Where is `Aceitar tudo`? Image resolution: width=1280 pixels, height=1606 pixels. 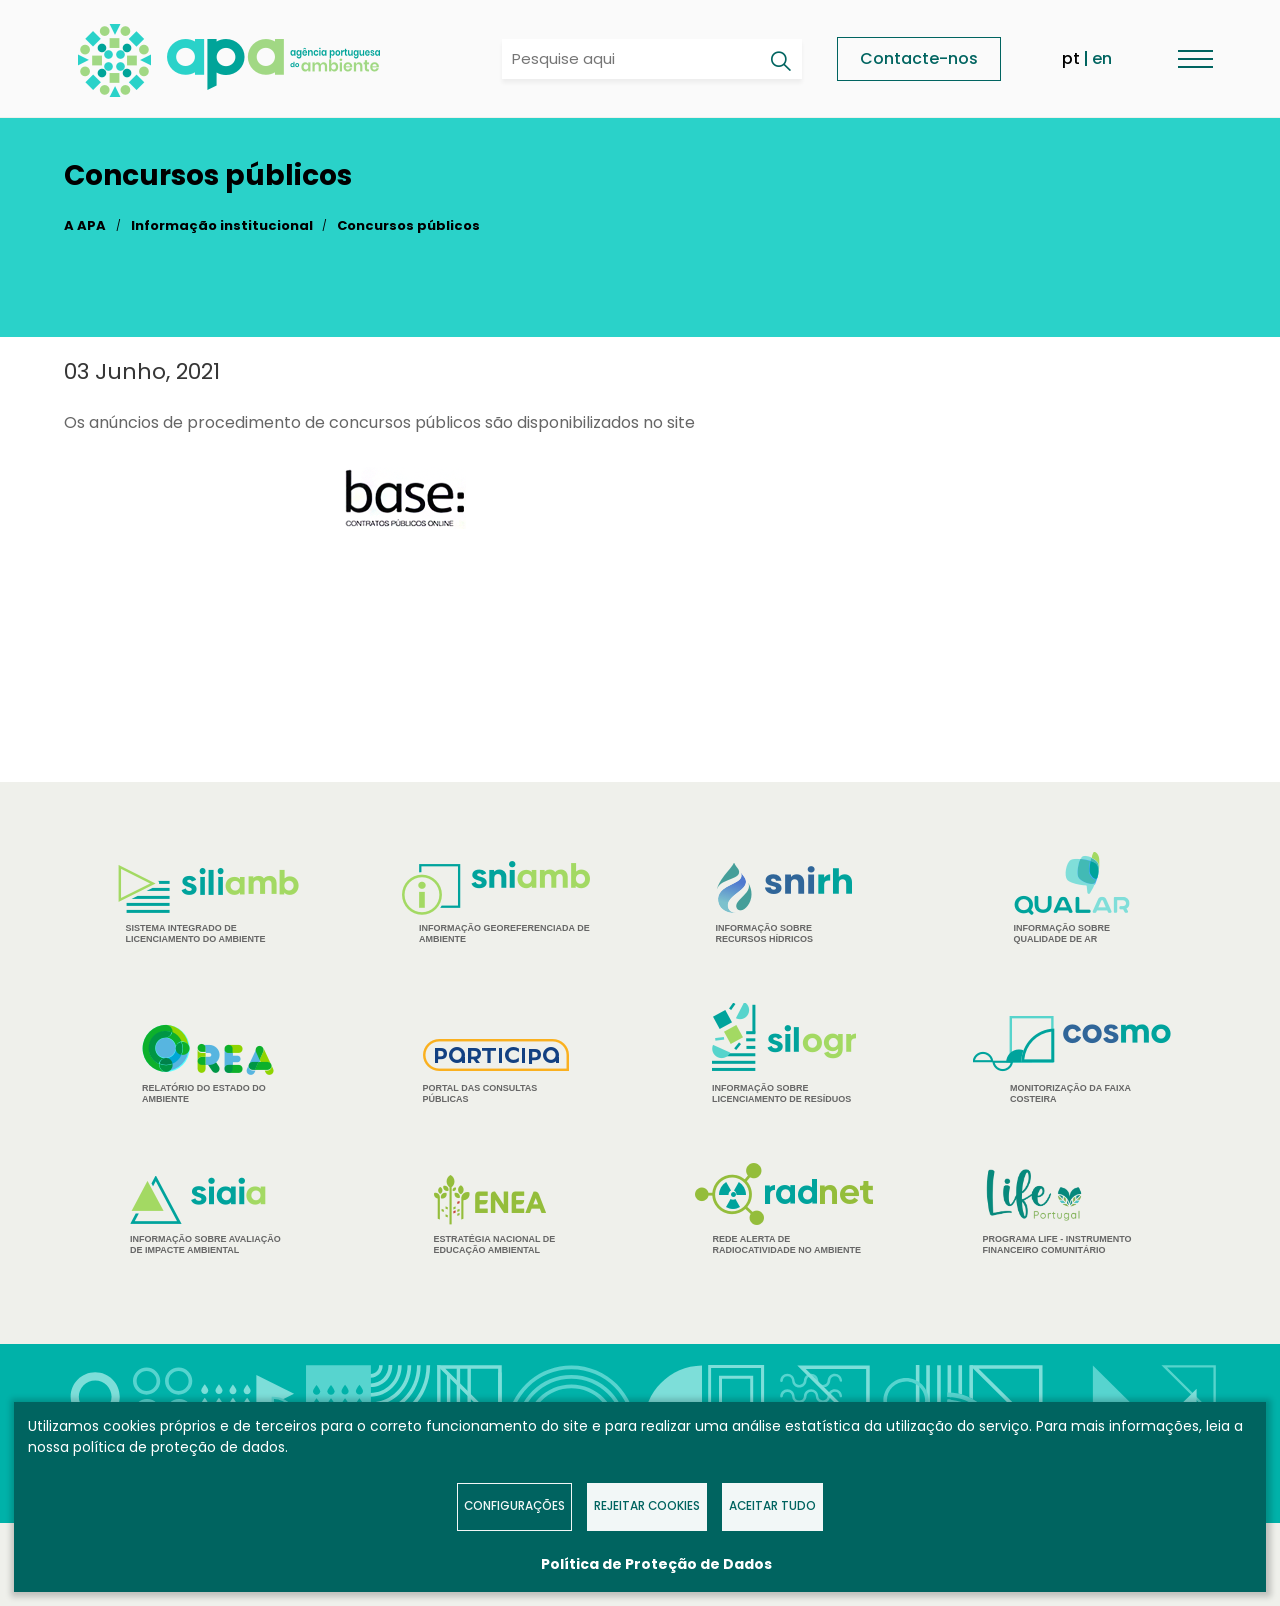 Aceitar tudo is located at coordinates (772, 1506).